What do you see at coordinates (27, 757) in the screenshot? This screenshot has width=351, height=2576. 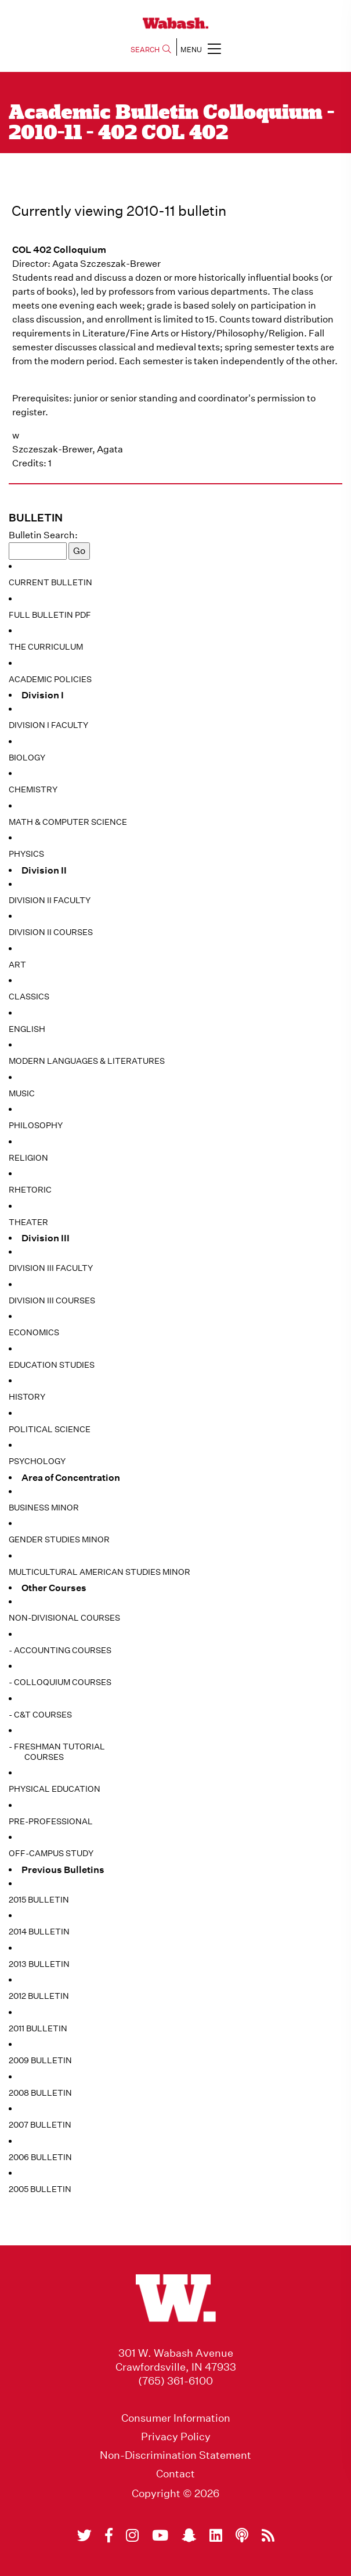 I see `Biology` at bounding box center [27, 757].